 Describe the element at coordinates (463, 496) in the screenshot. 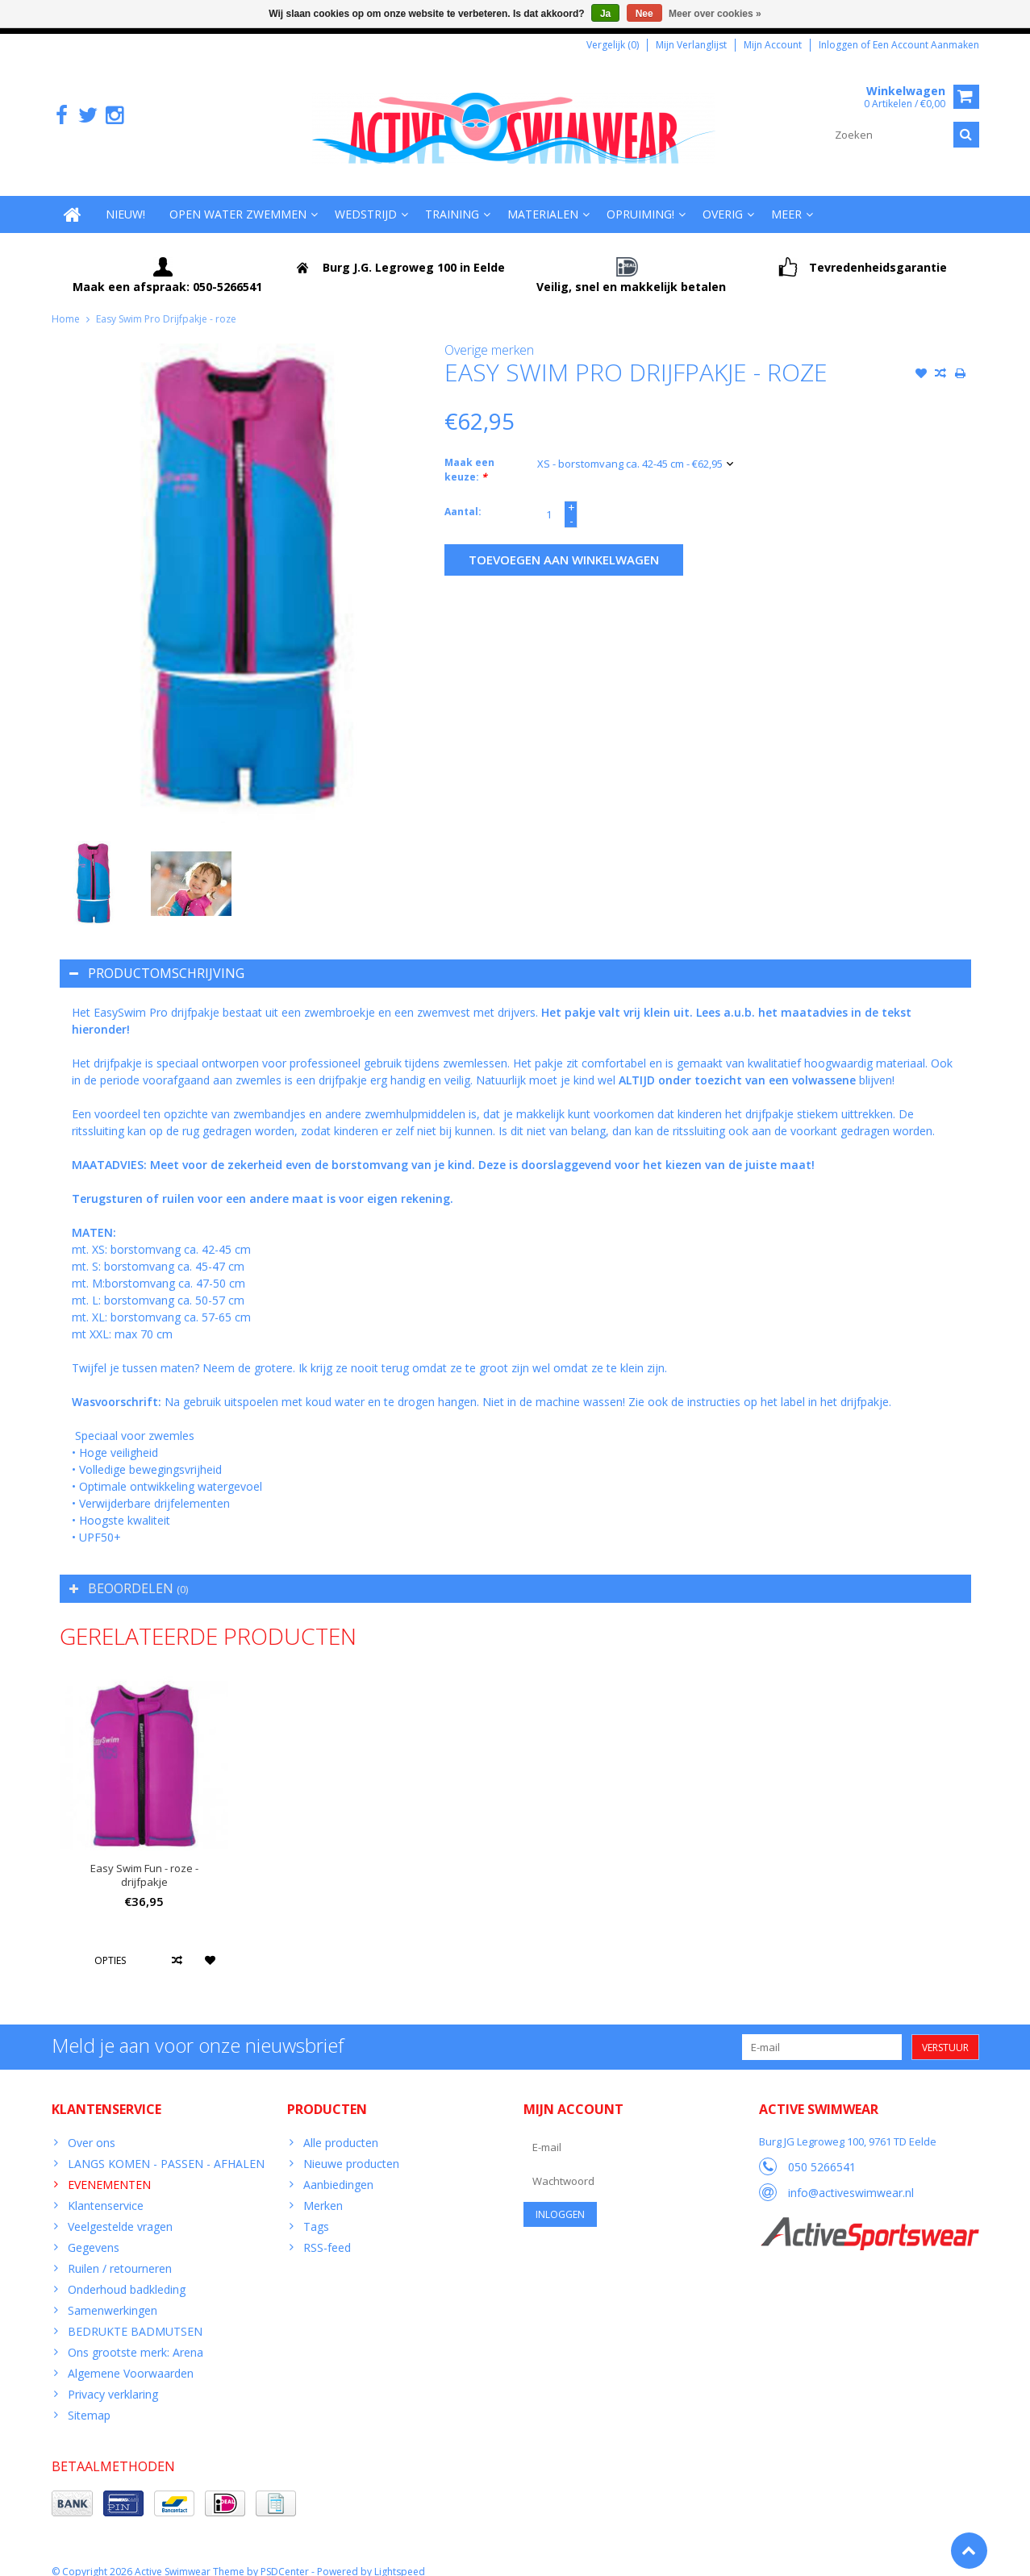

I see `Aantal:` at that location.